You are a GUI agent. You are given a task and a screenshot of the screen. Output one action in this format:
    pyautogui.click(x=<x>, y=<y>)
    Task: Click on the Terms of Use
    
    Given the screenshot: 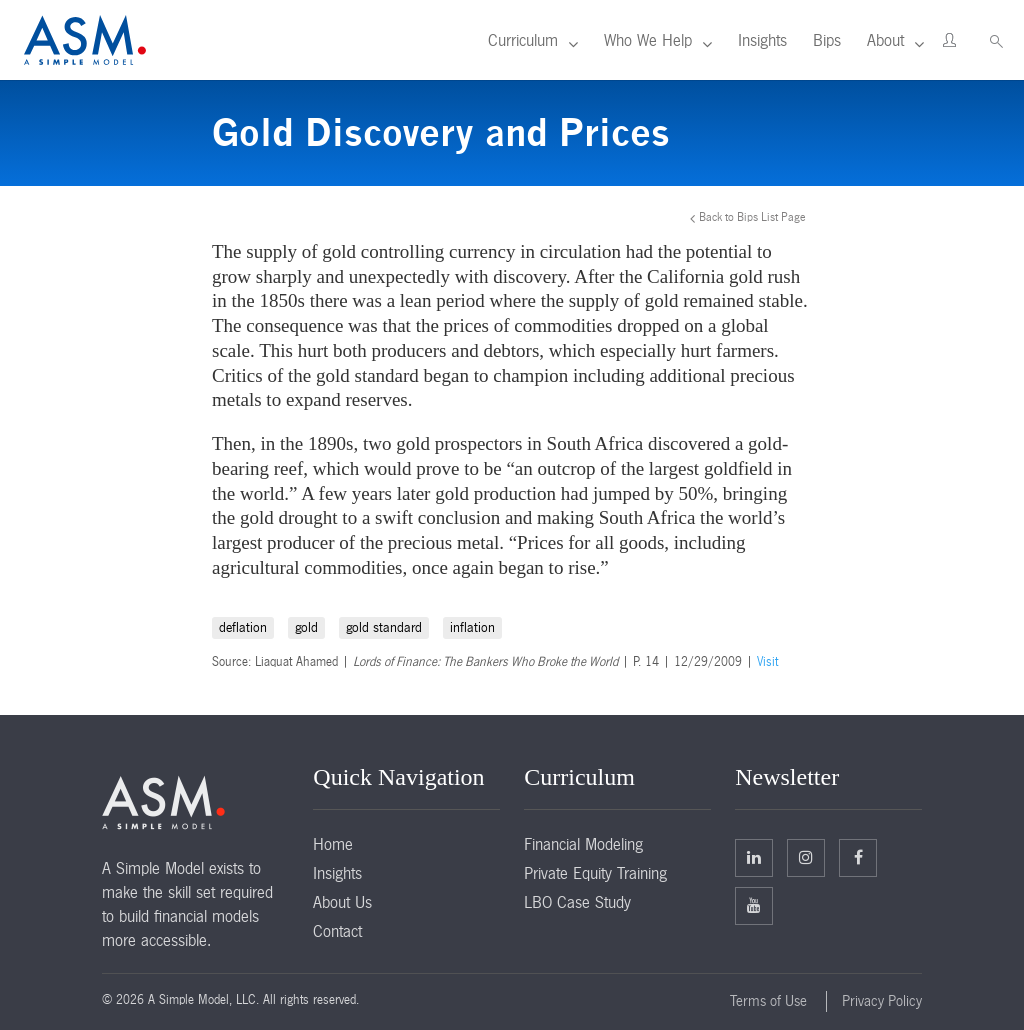 What is the action you would take?
    pyautogui.click(x=768, y=1001)
    